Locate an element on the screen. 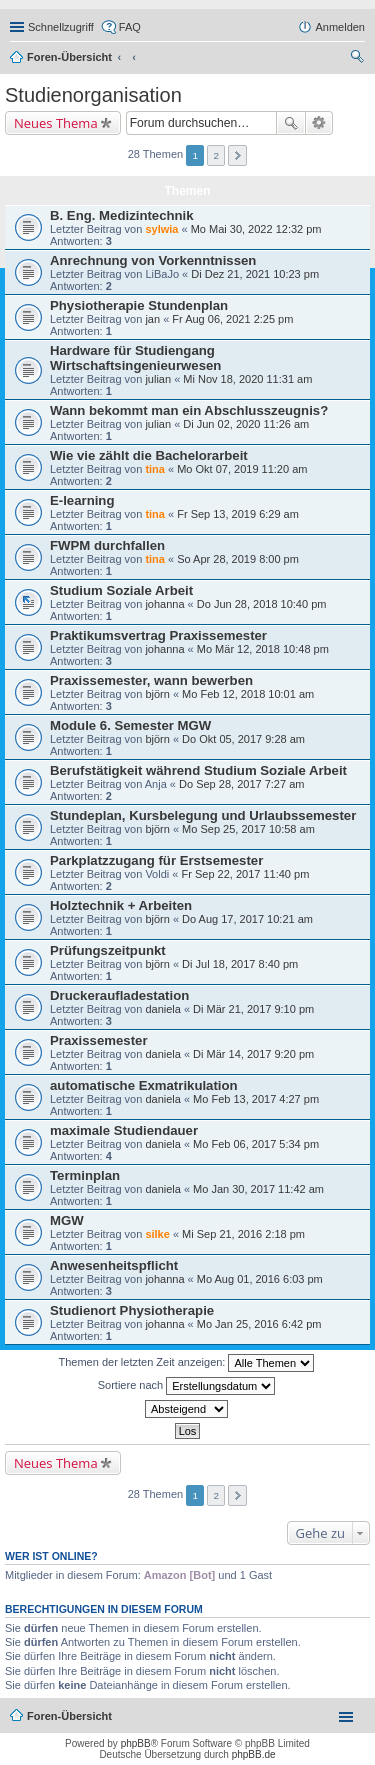 The width and height of the screenshot is (375, 1765). Nächste [button] is located at coordinates (237, 155).